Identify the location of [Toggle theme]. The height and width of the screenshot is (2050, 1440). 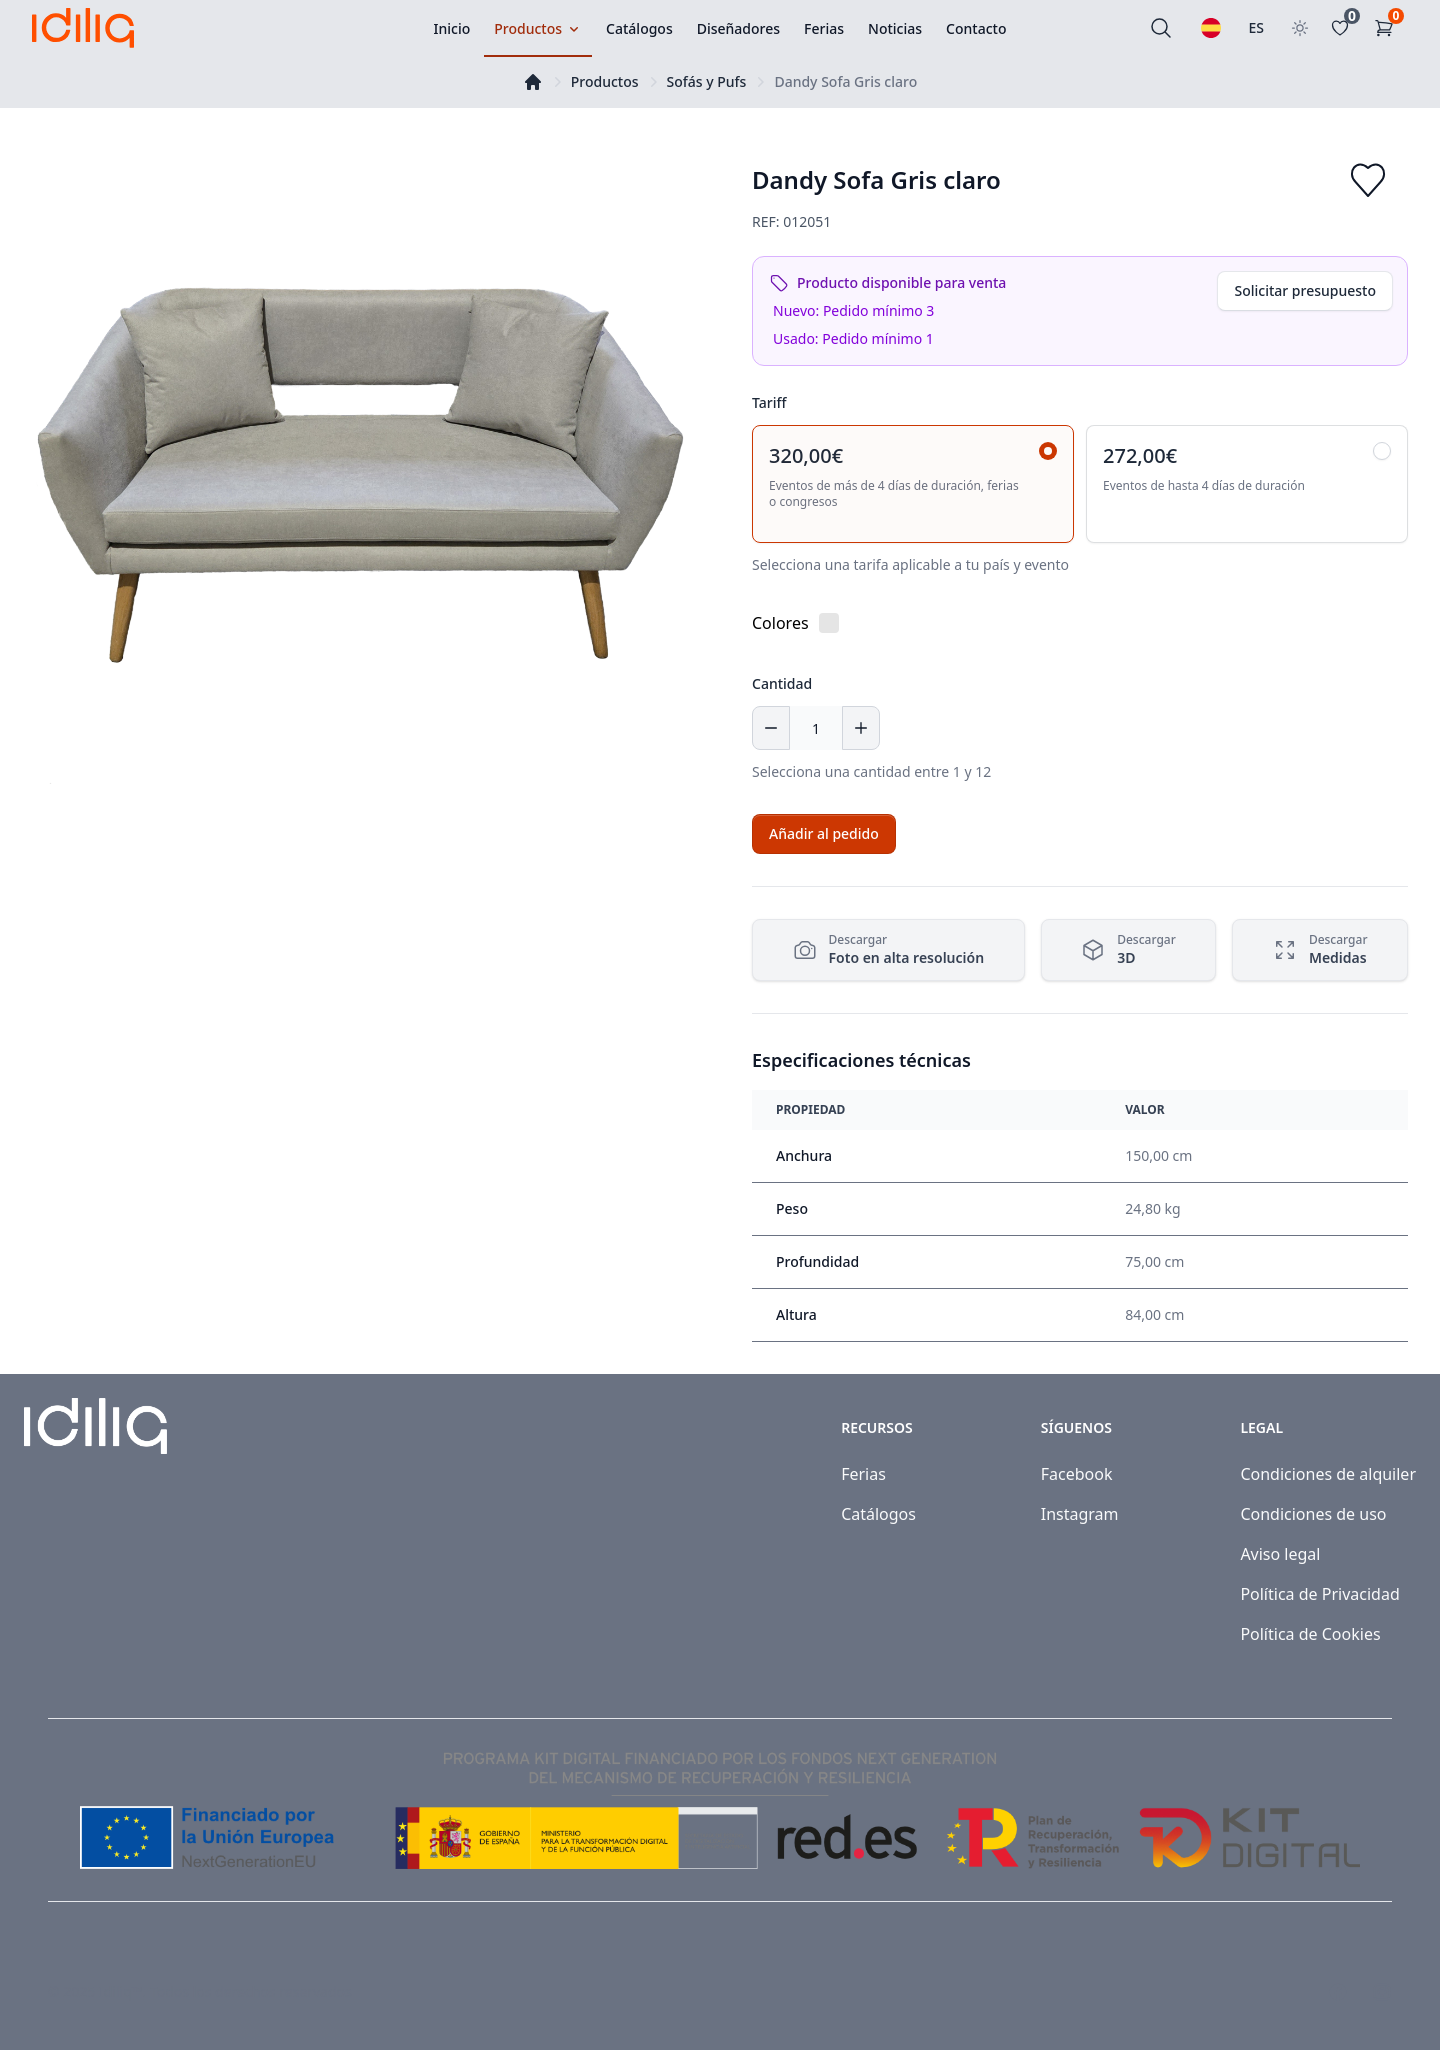
(1300, 28).